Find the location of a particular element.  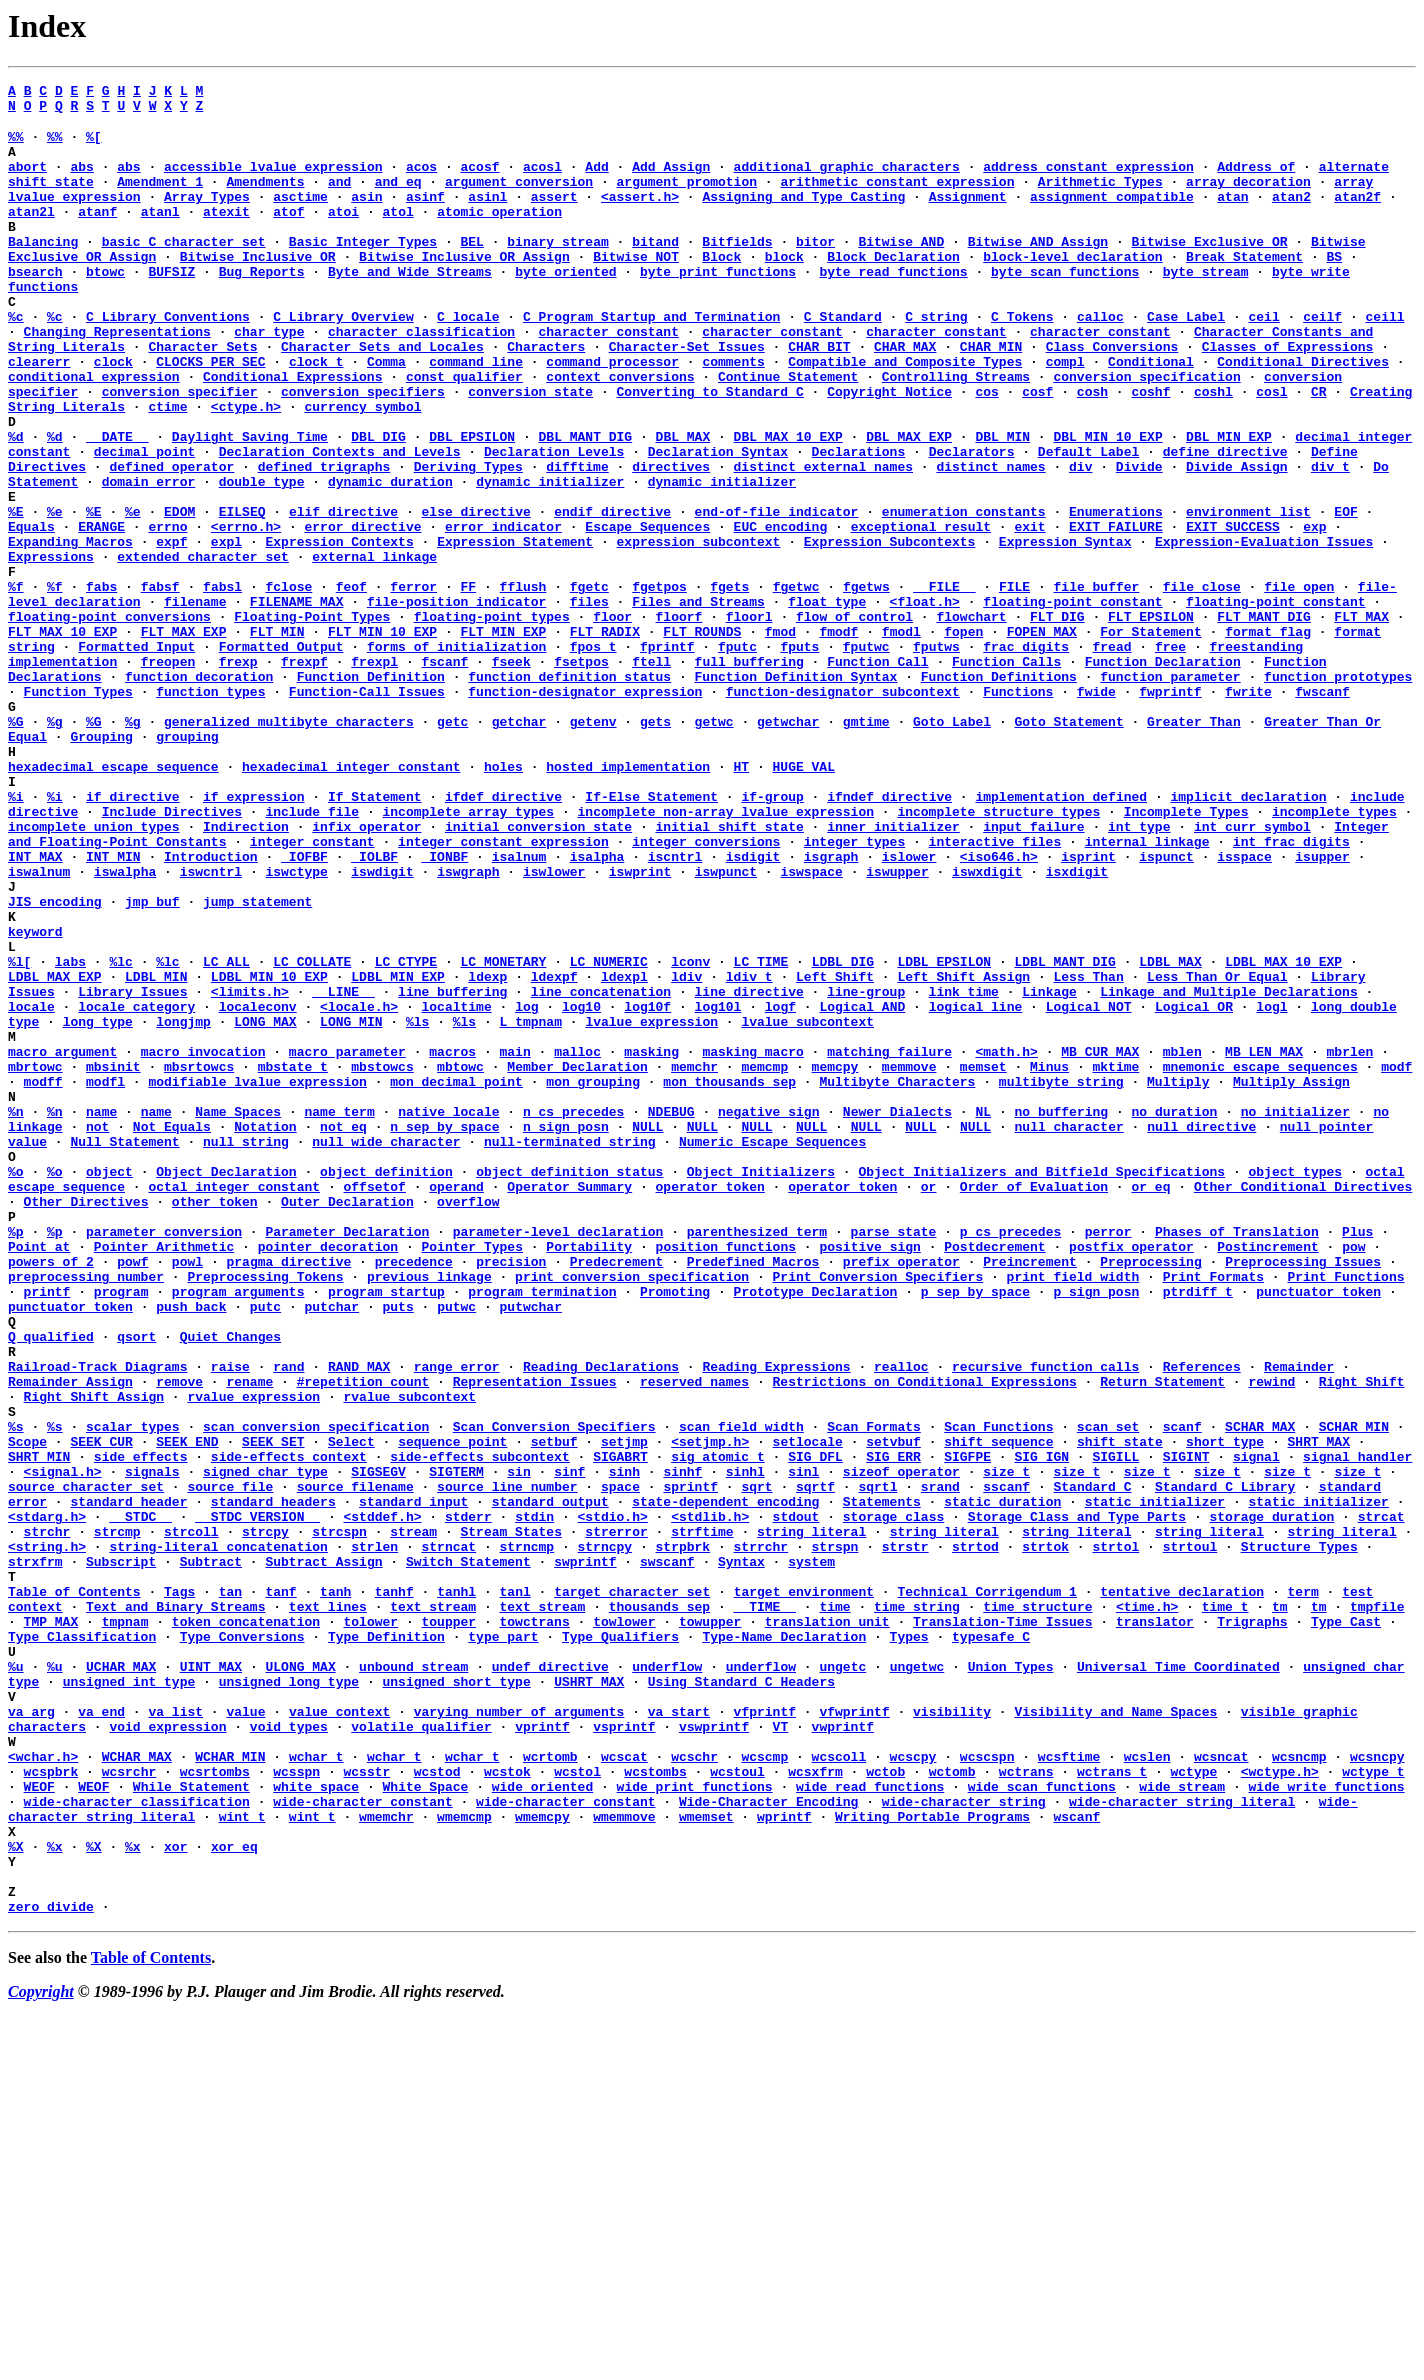

Print Conversion Specifiers is located at coordinates (877, 1513).